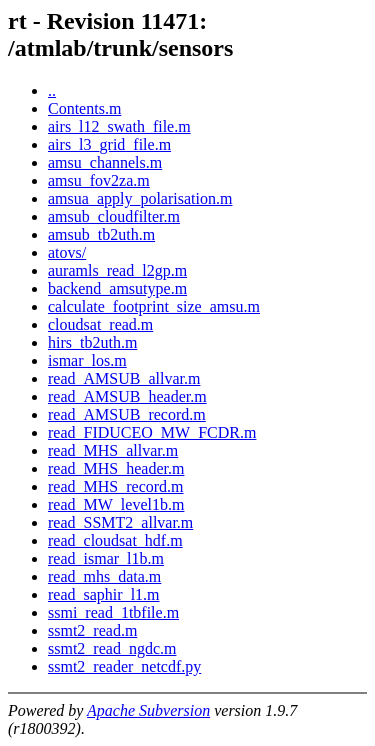  I want to click on calculate_footprint_size_amsu.m, so click(154, 306).